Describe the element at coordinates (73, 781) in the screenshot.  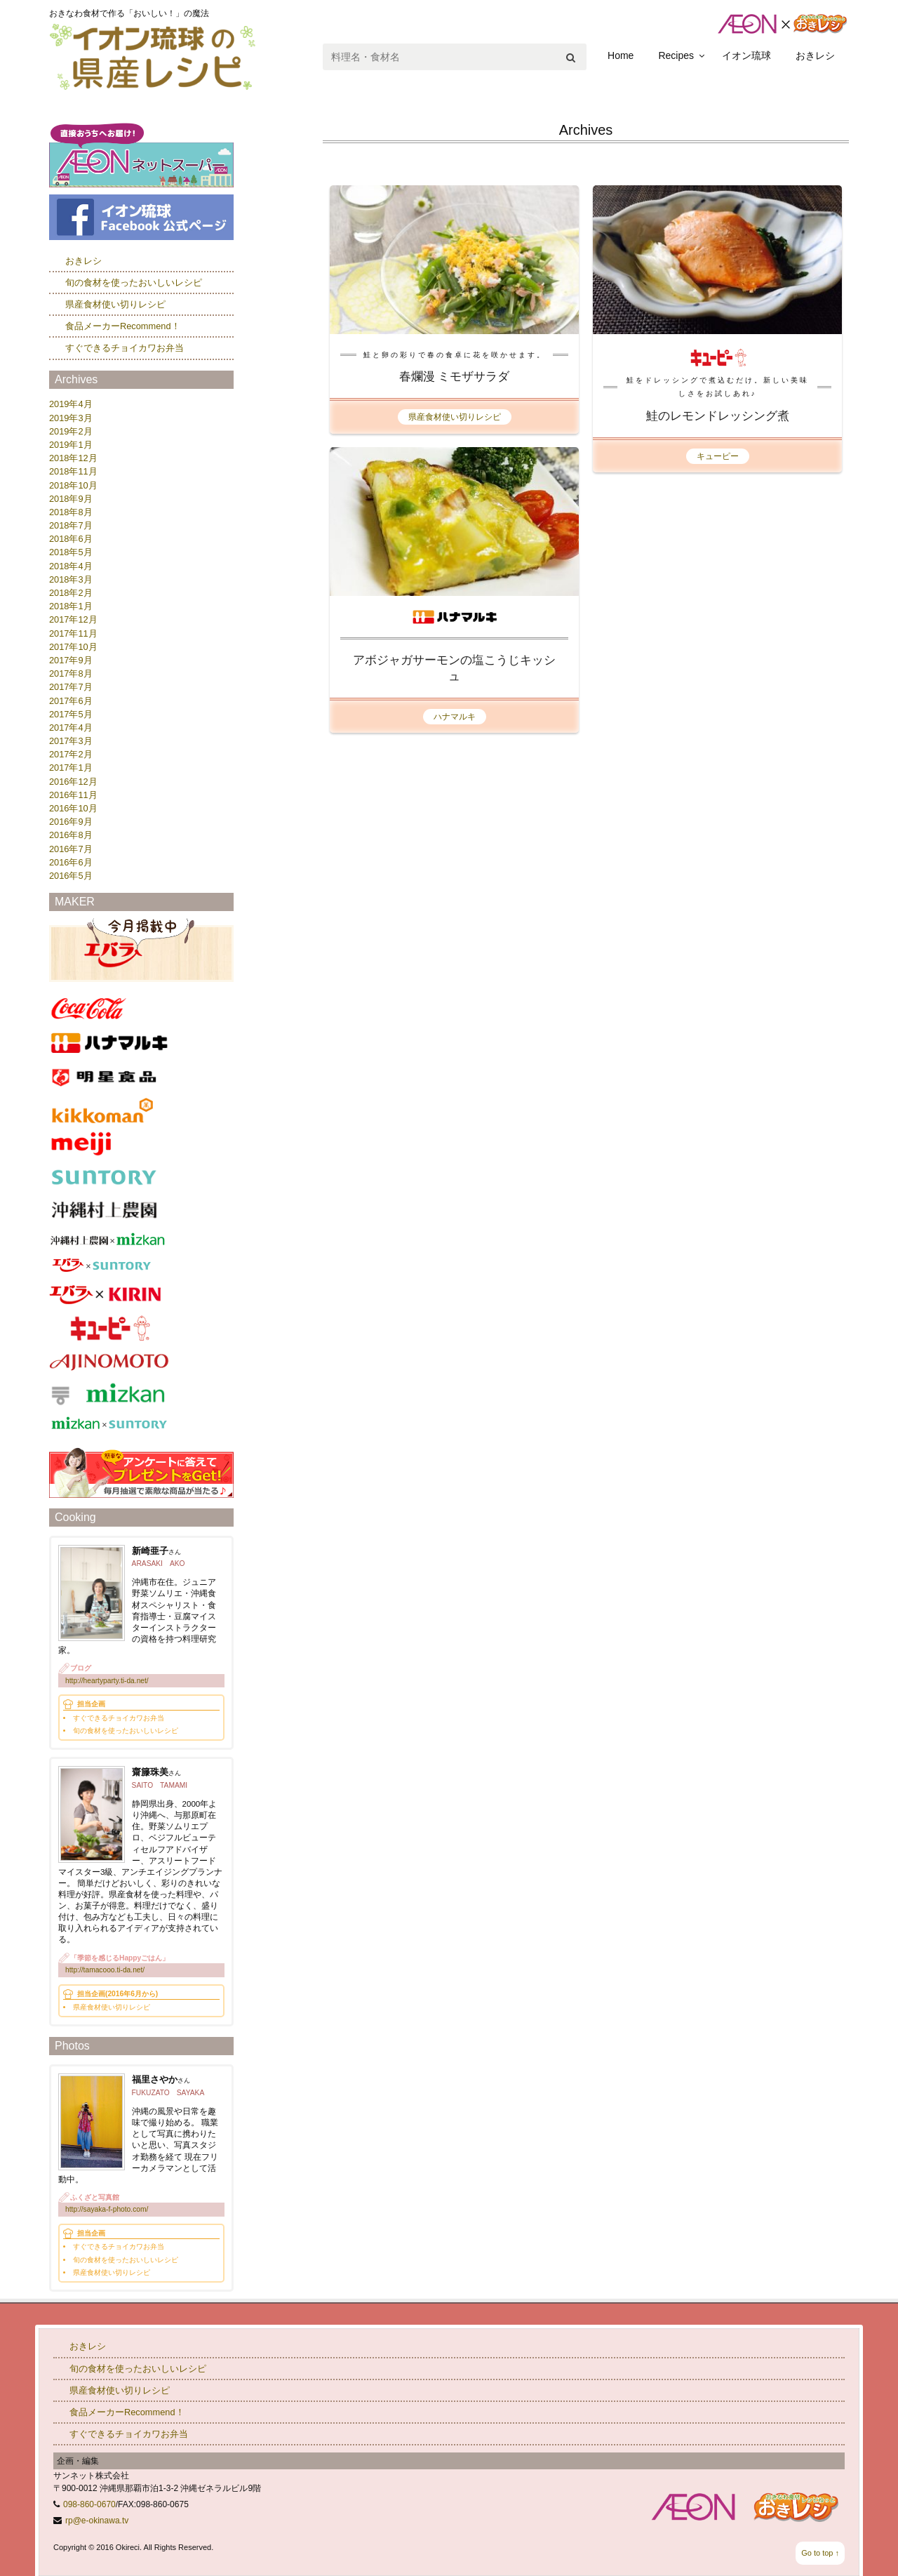
I see `2016年12月` at that location.